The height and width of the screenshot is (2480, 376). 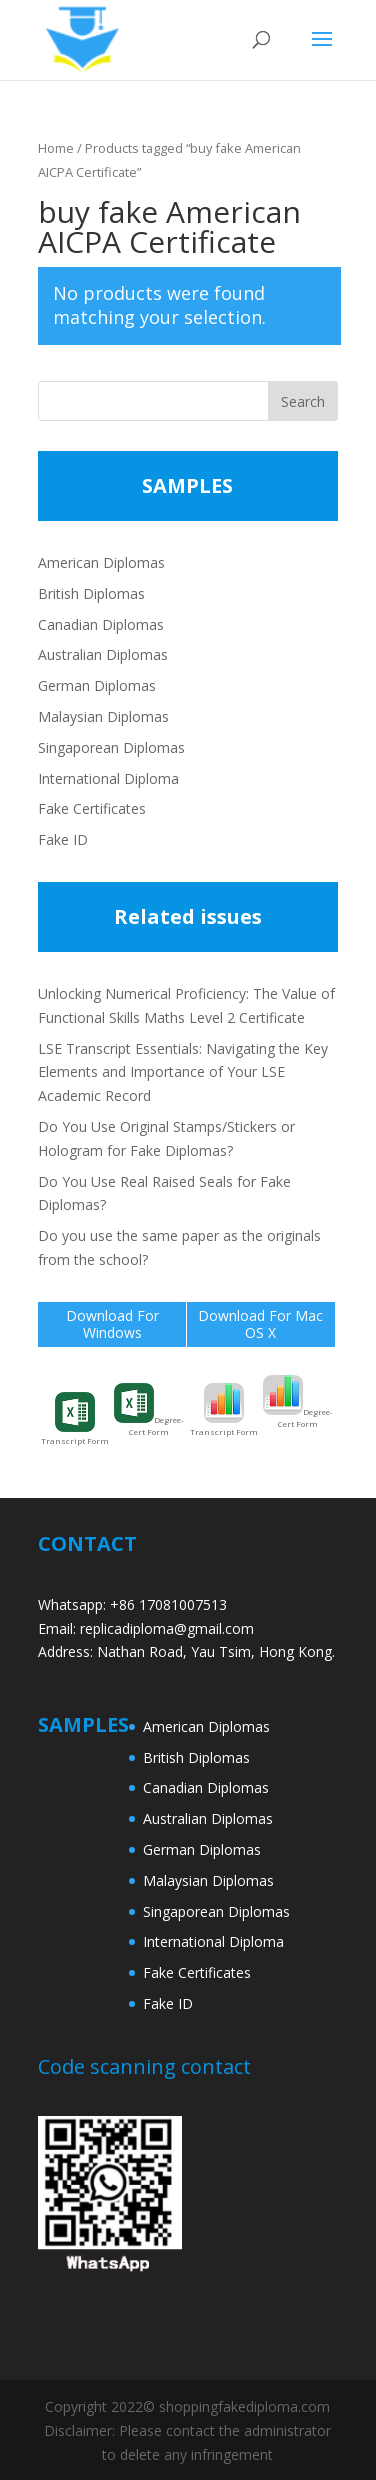 I want to click on Search, so click(x=303, y=401).